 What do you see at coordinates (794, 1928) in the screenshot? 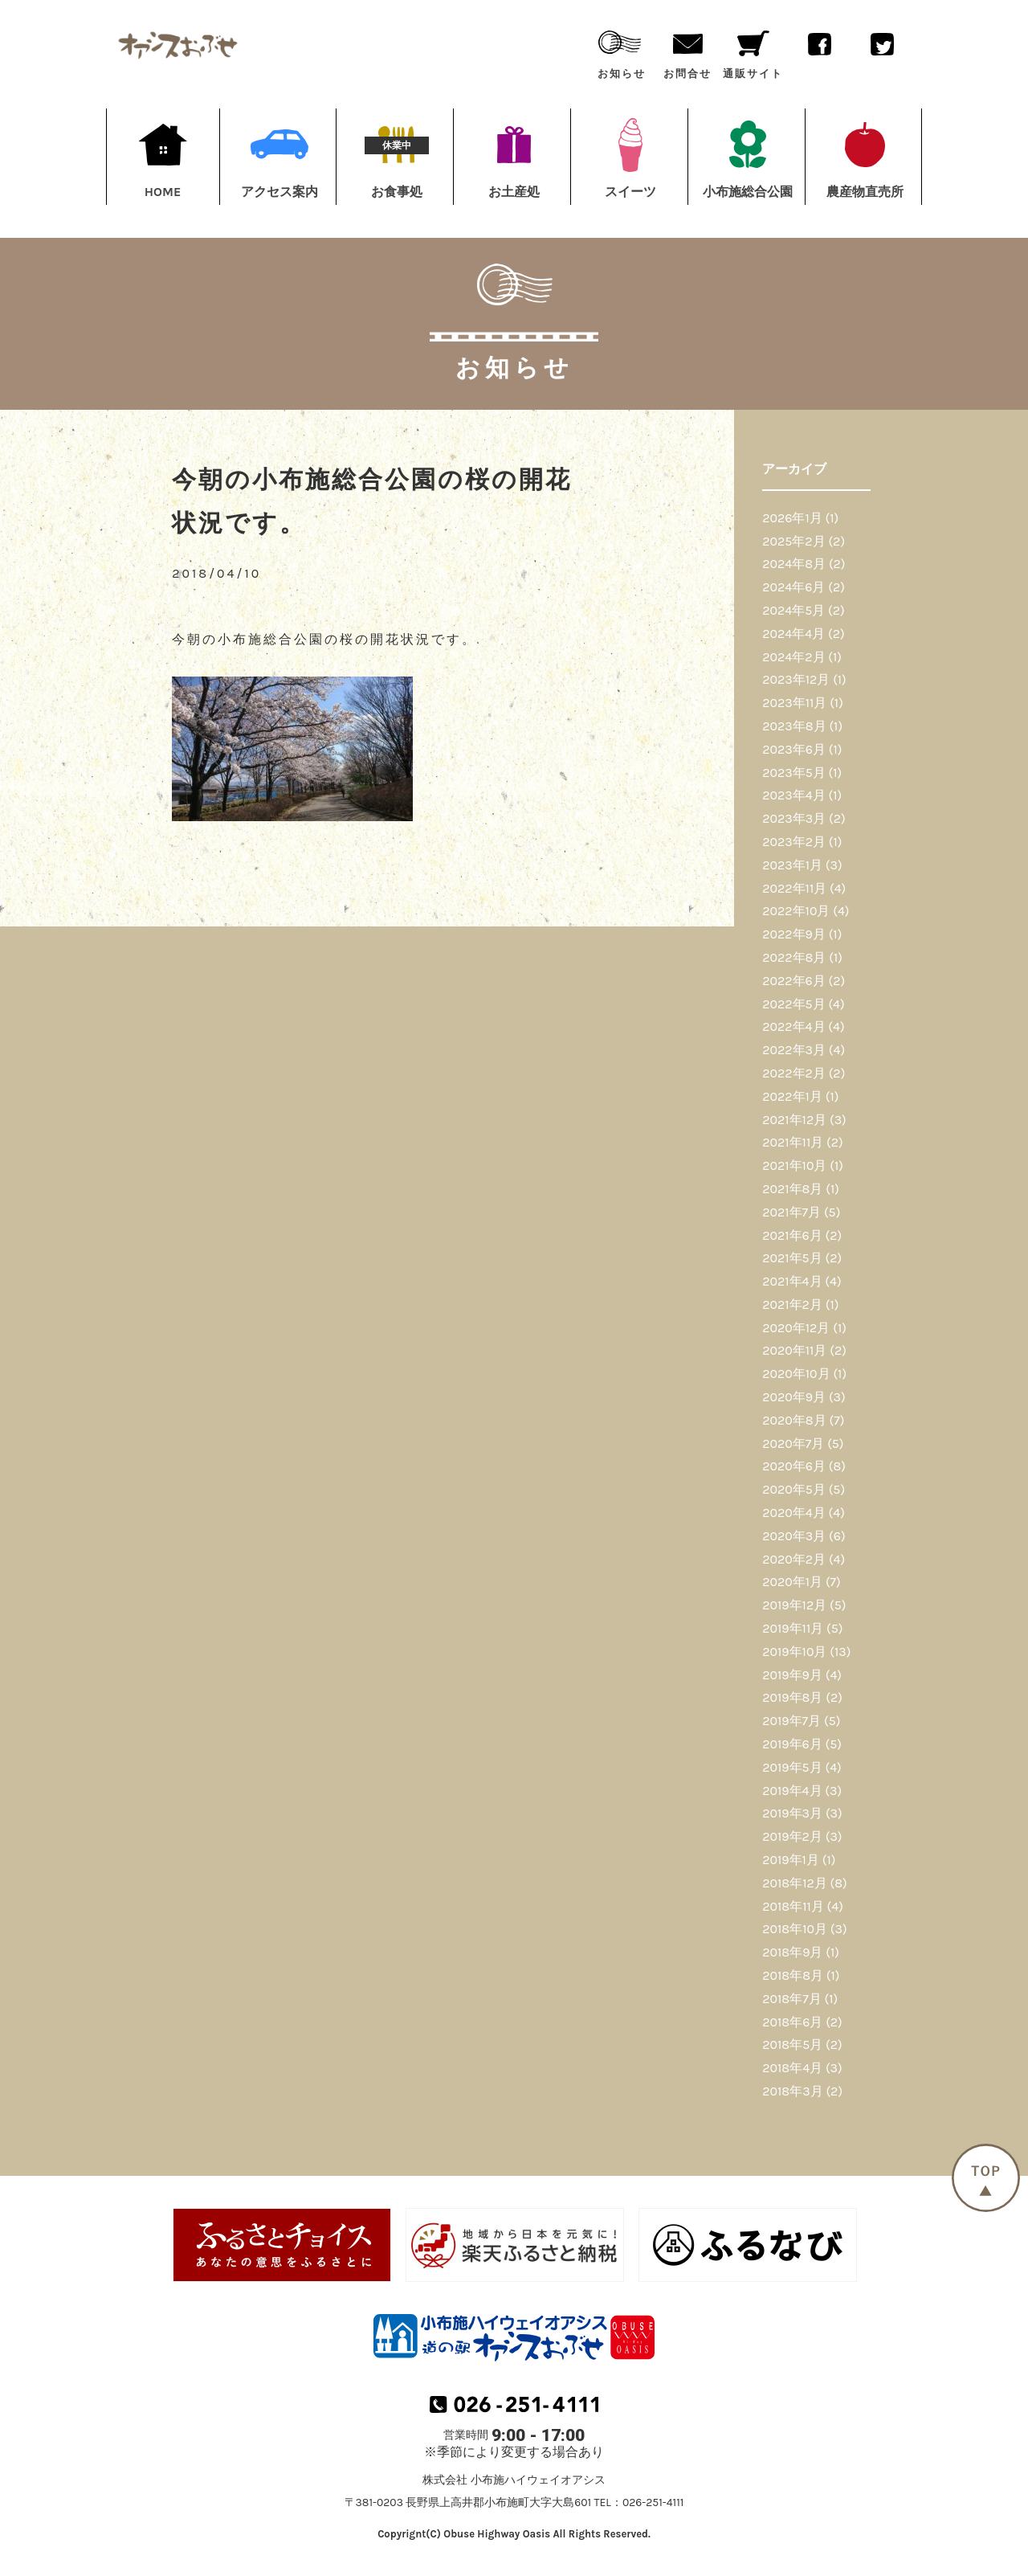
I see `2018年10月` at bounding box center [794, 1928].